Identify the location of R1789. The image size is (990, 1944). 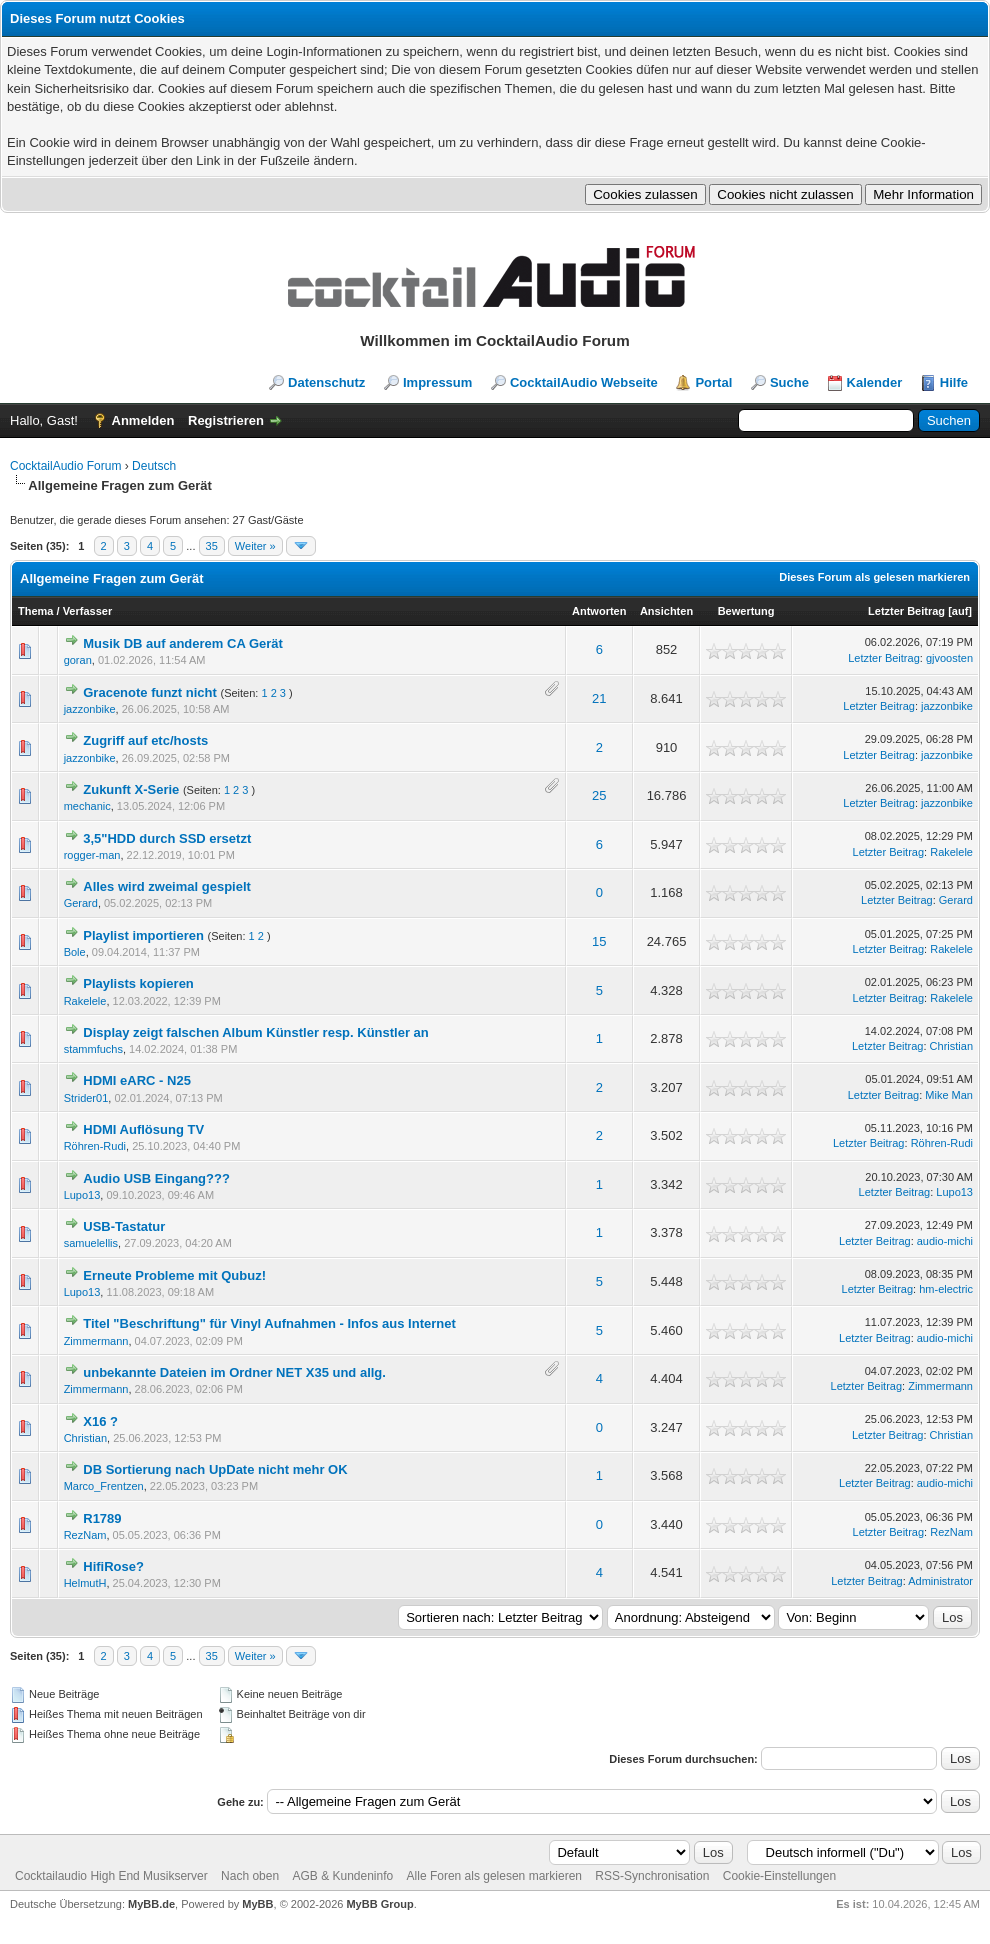
(102, 1518).